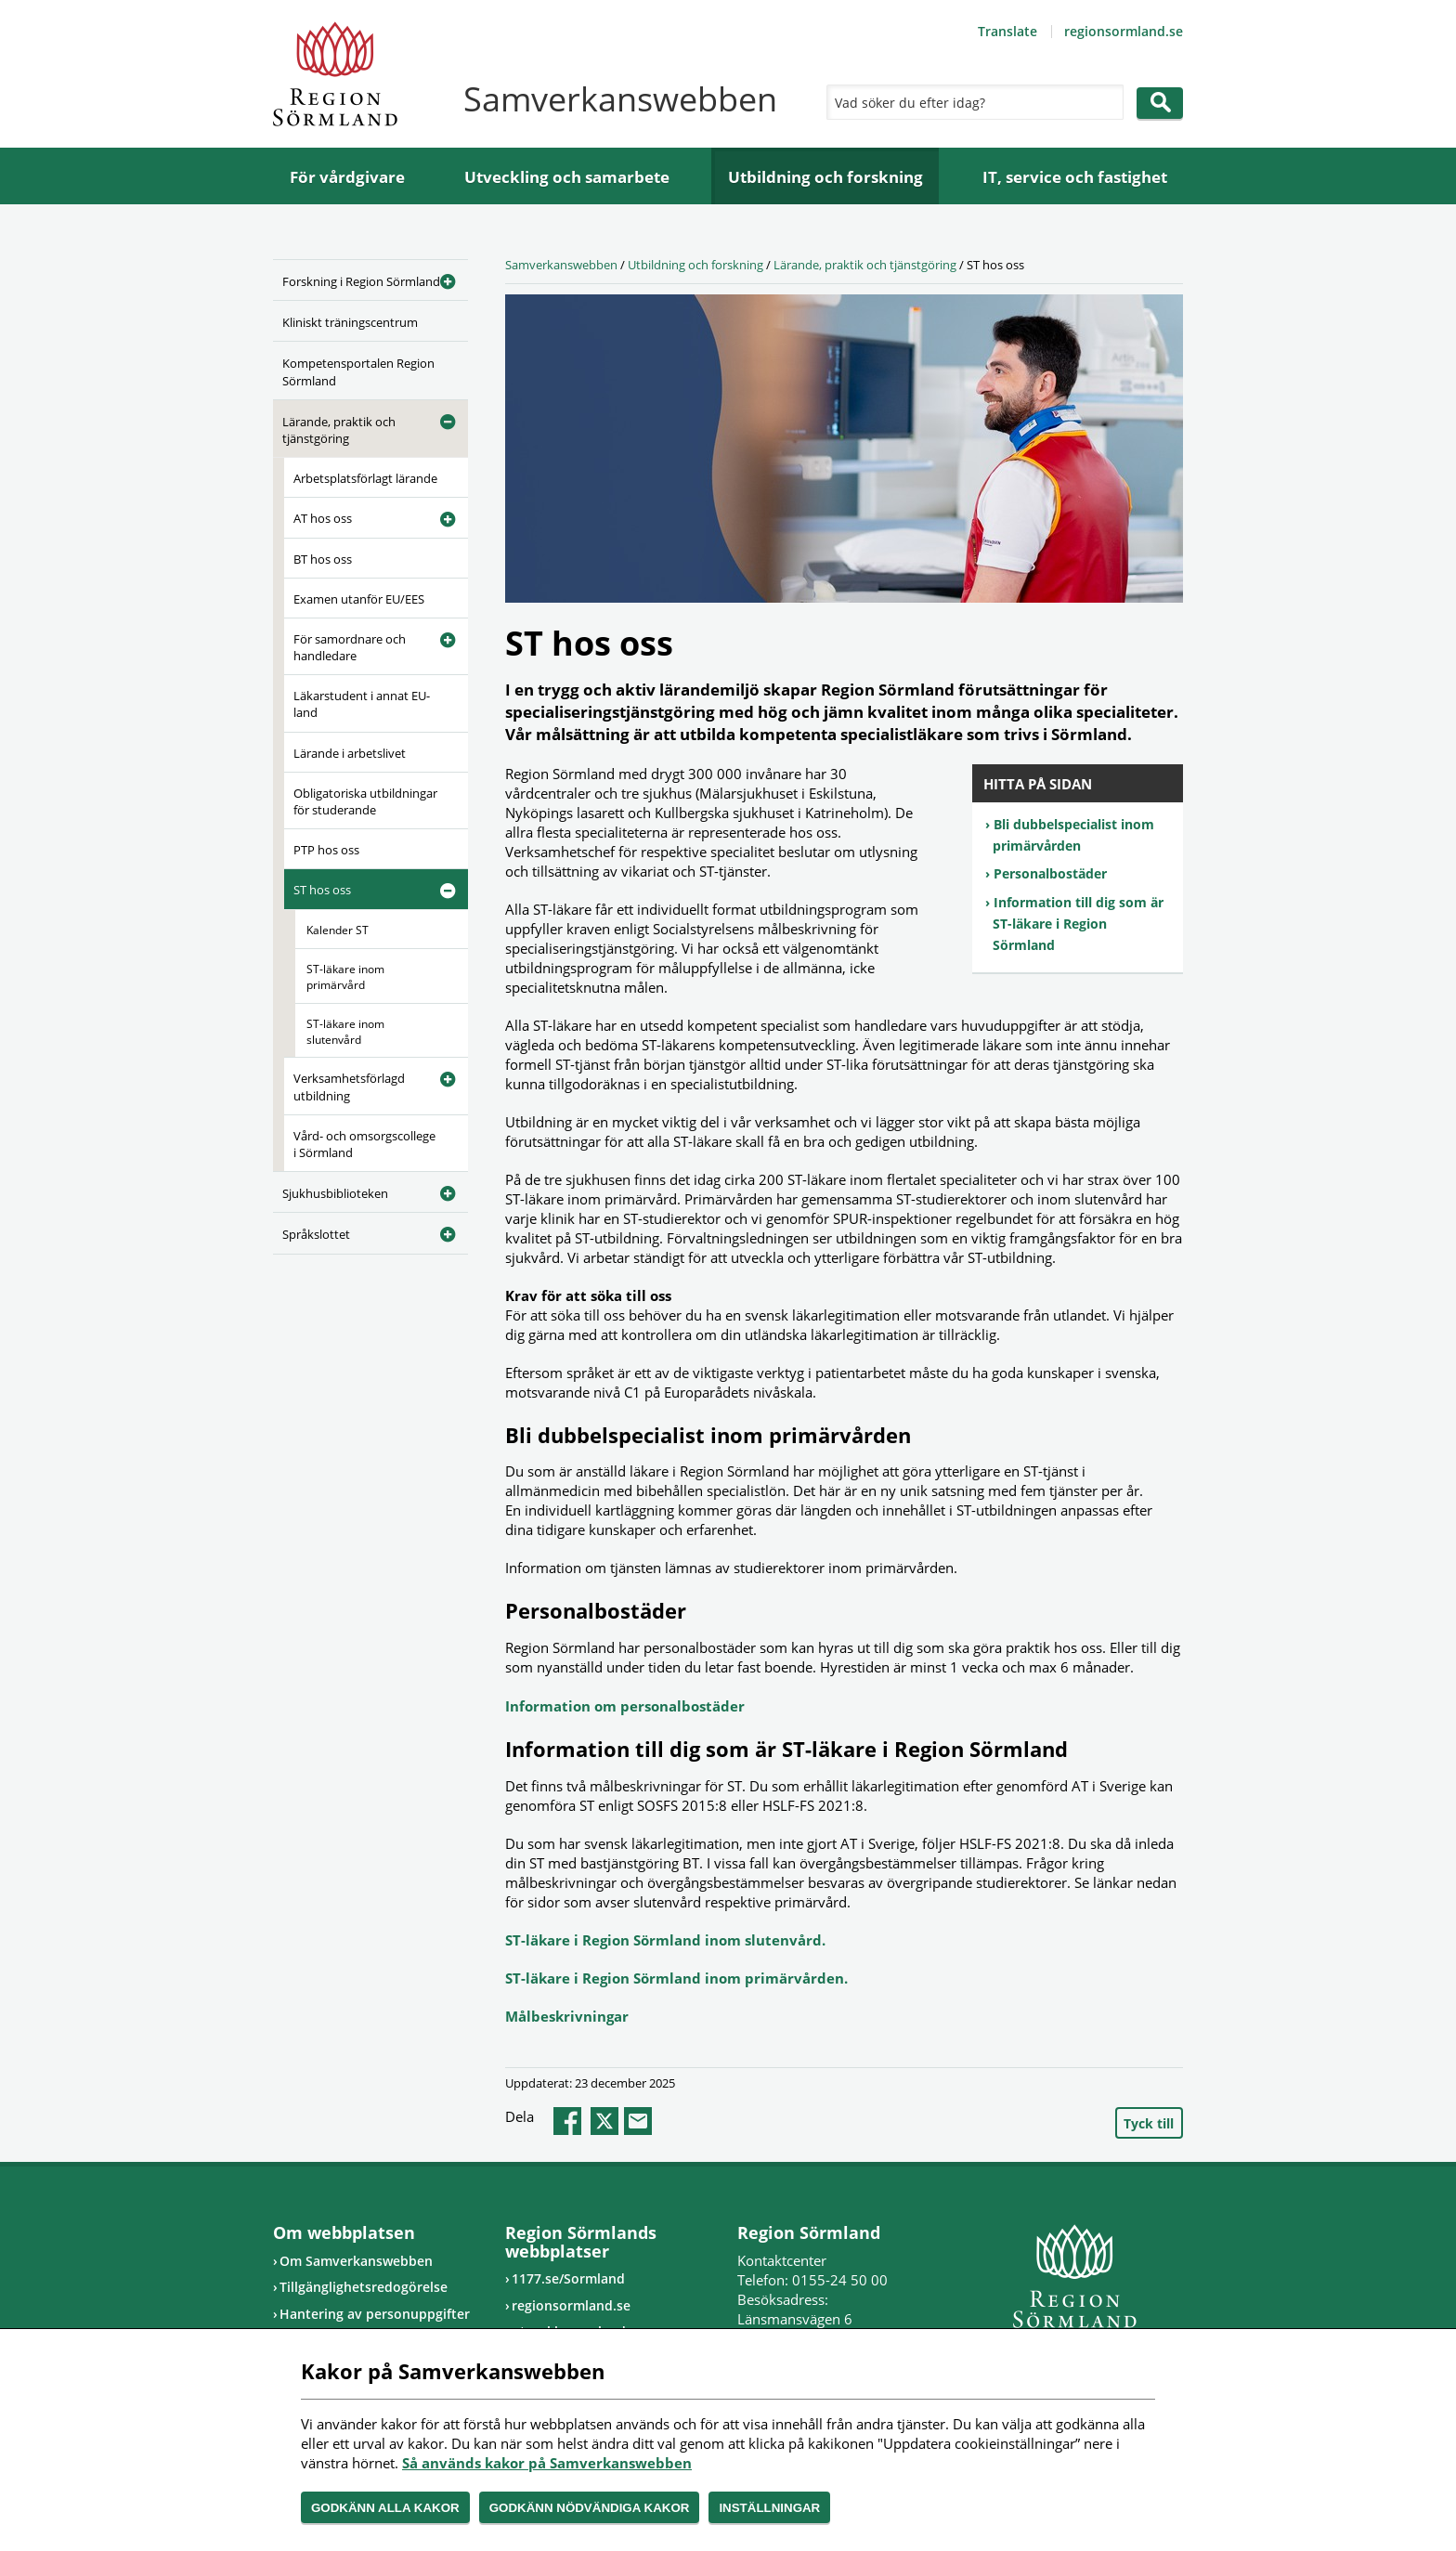  What do you see at coordinates (358, 371) in the screenshot?
I see `Kompetensportalen Region Sörmland` at bounding box center [358, 371].